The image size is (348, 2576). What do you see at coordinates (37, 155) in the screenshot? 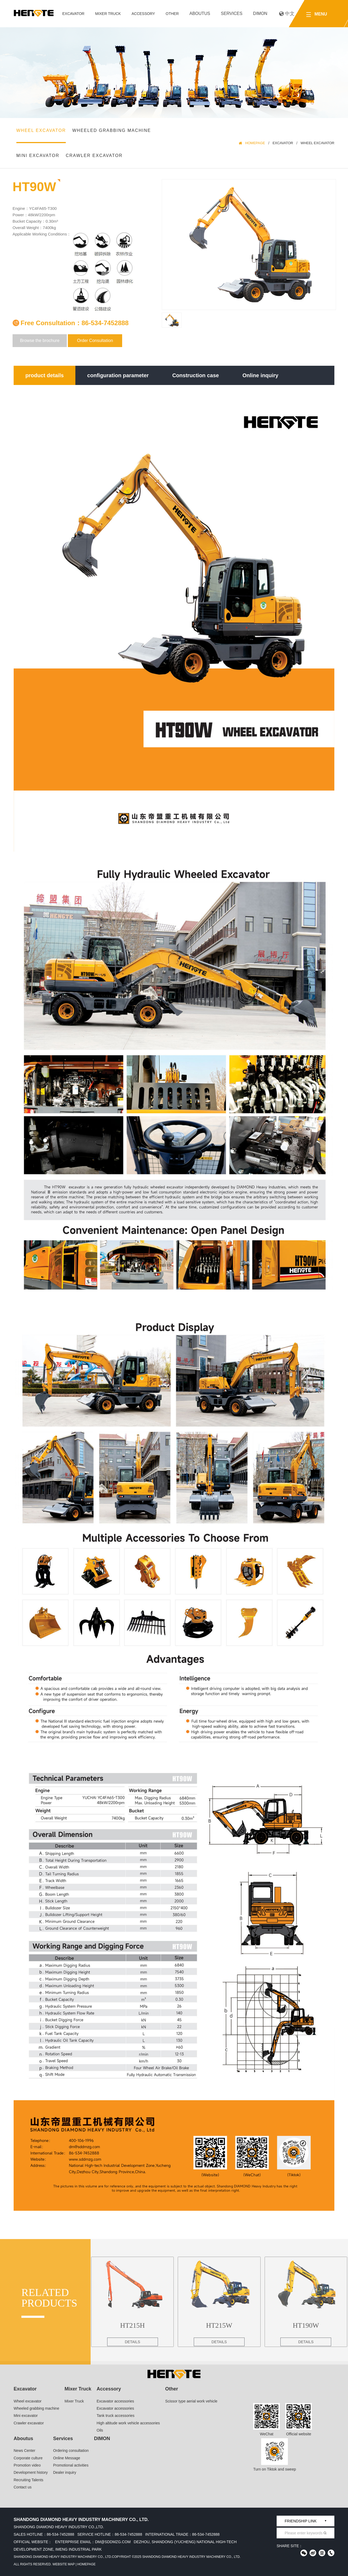
I see `Mini excavator` at bounding box center [37, 155].